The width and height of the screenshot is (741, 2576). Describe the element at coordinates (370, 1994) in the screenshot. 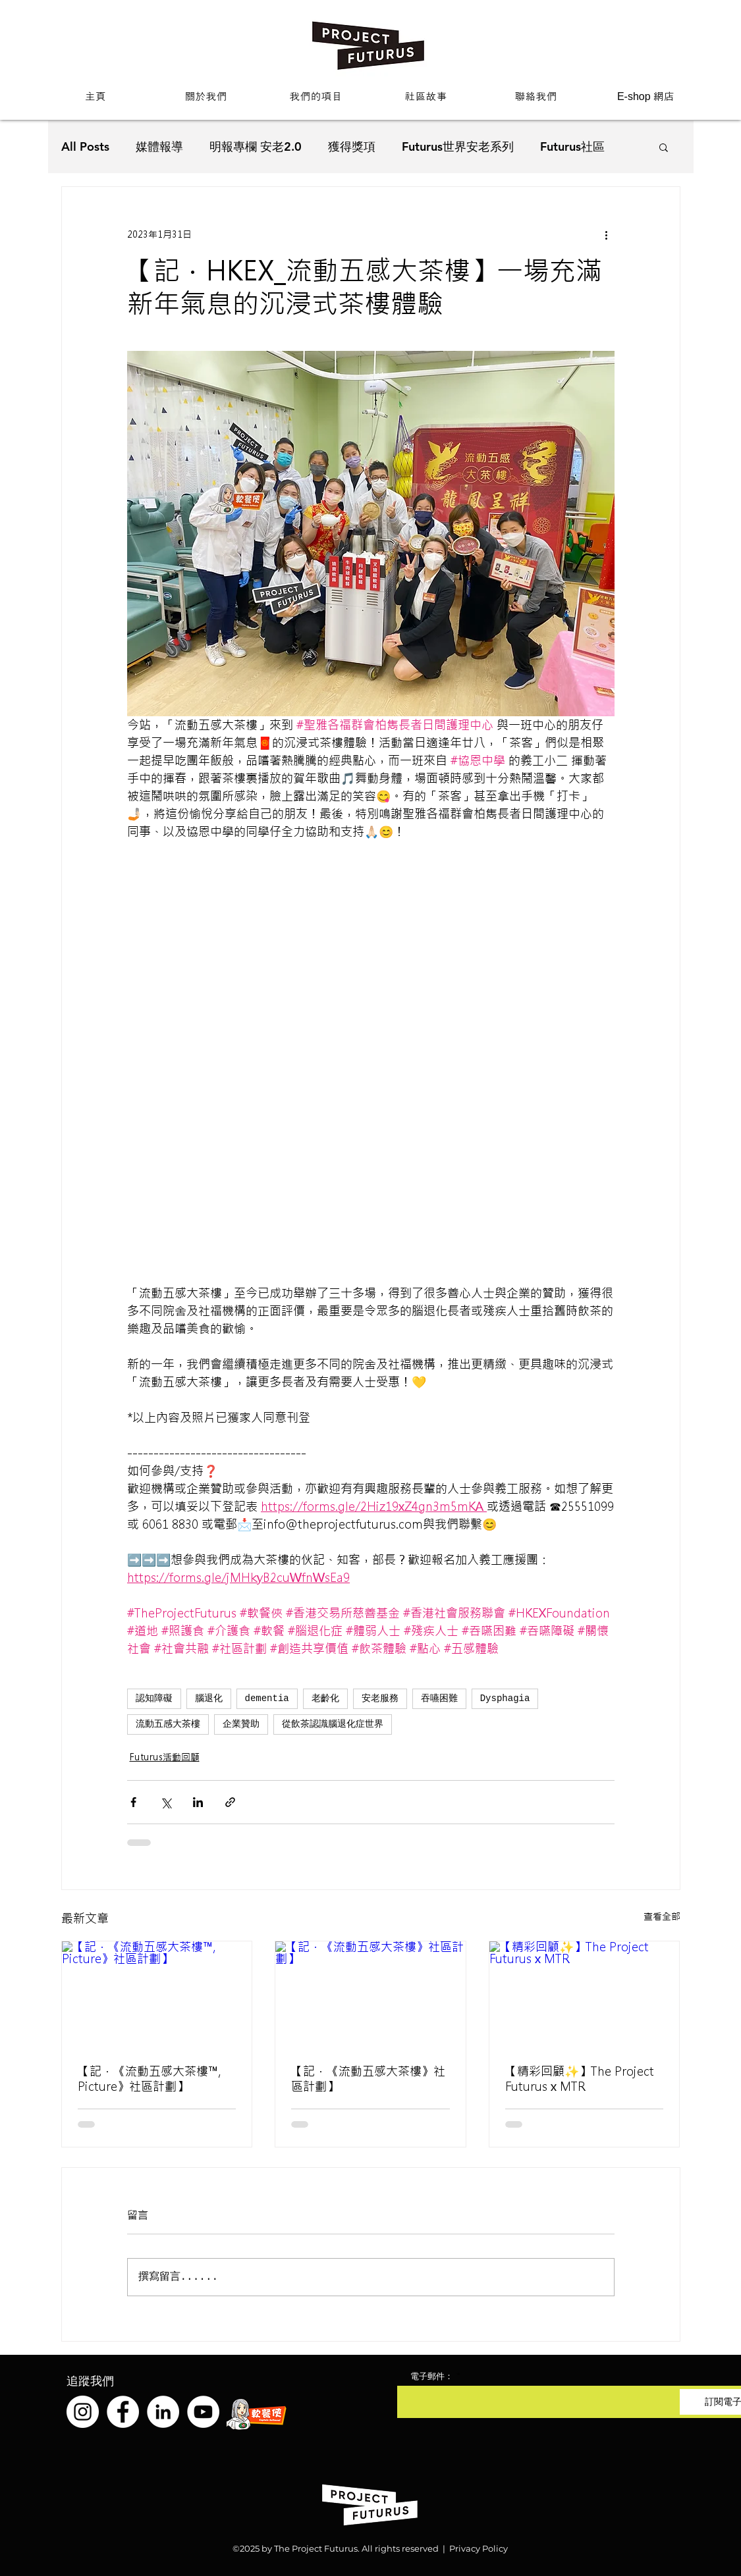

I see `[【記．《流動五感大茶樓》社區計劃】]` at that location.